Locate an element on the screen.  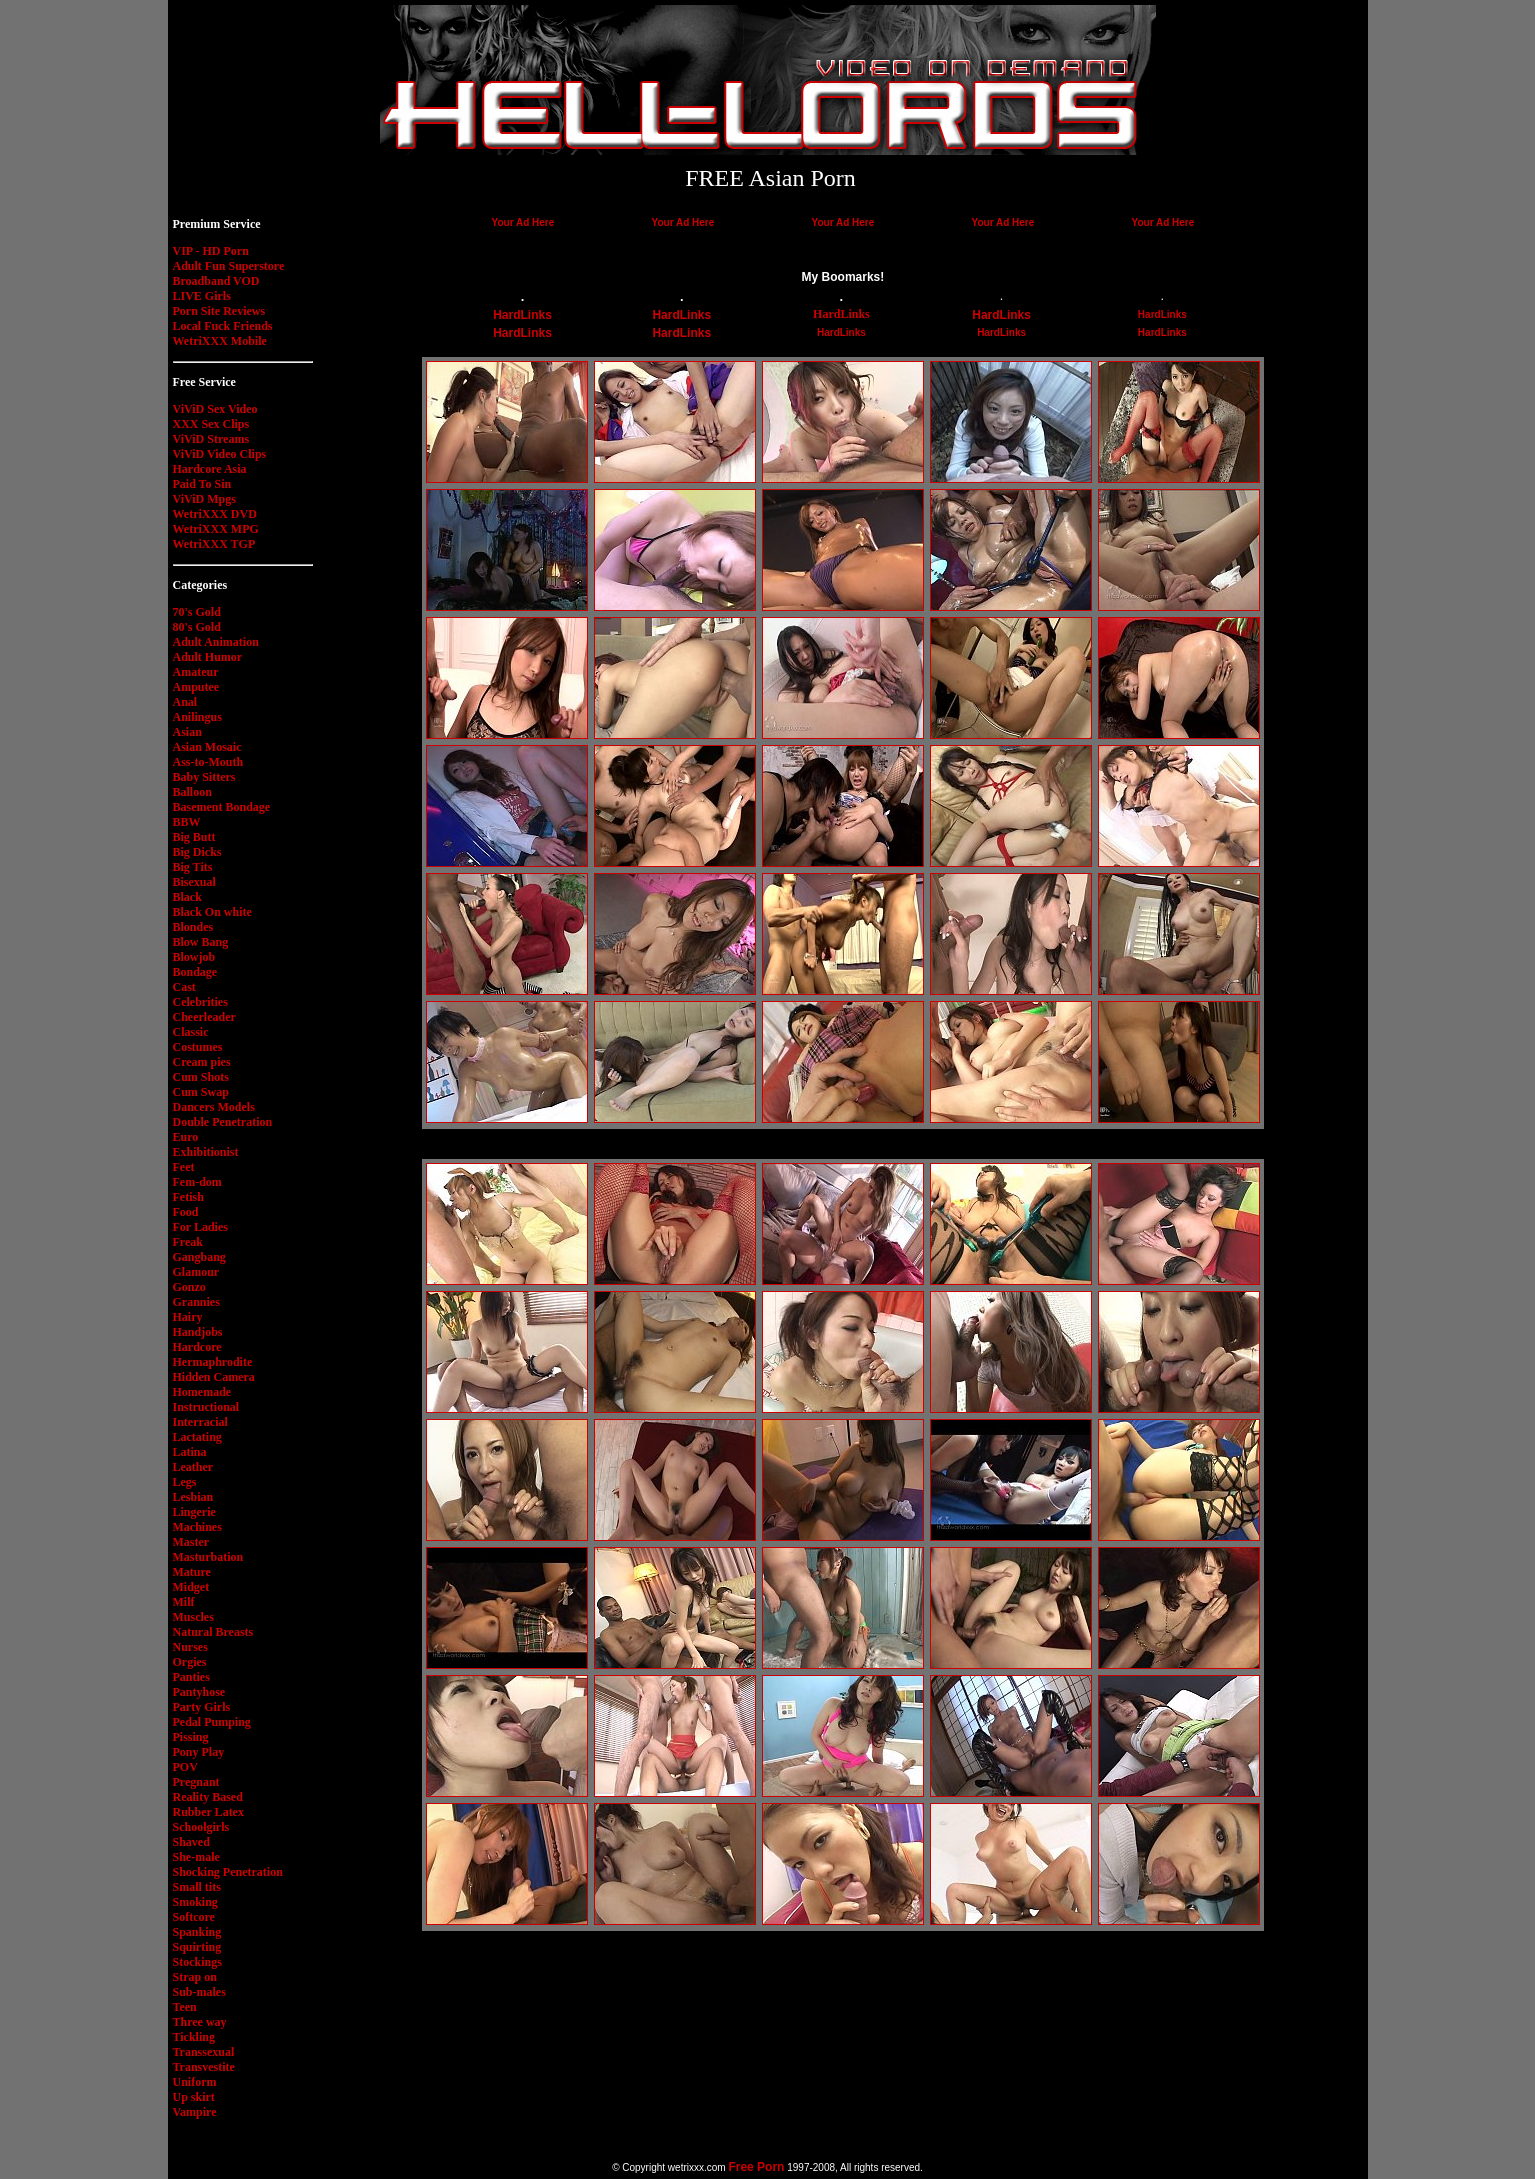
Euro is located at coordinates (186, 1137).